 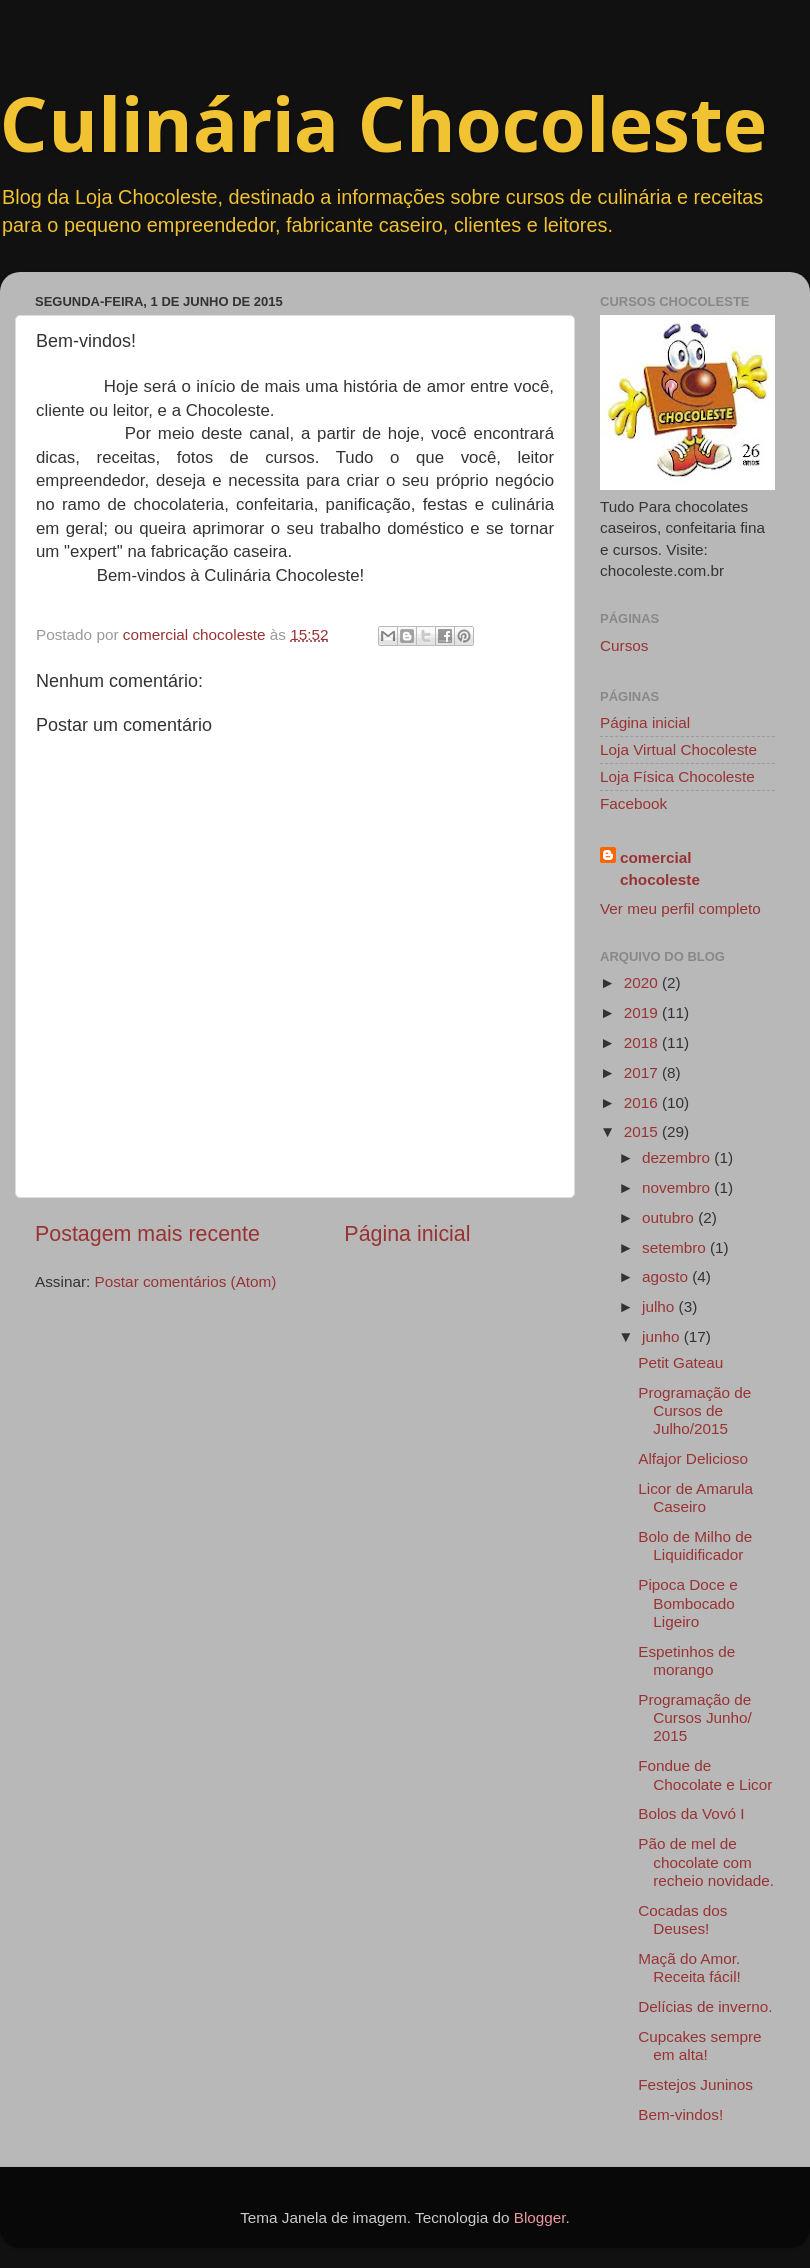 What do you see at coordinates (680, 1362) in the screenshot?
I see `Petit Gateau` at bounding box center [680, 1362].